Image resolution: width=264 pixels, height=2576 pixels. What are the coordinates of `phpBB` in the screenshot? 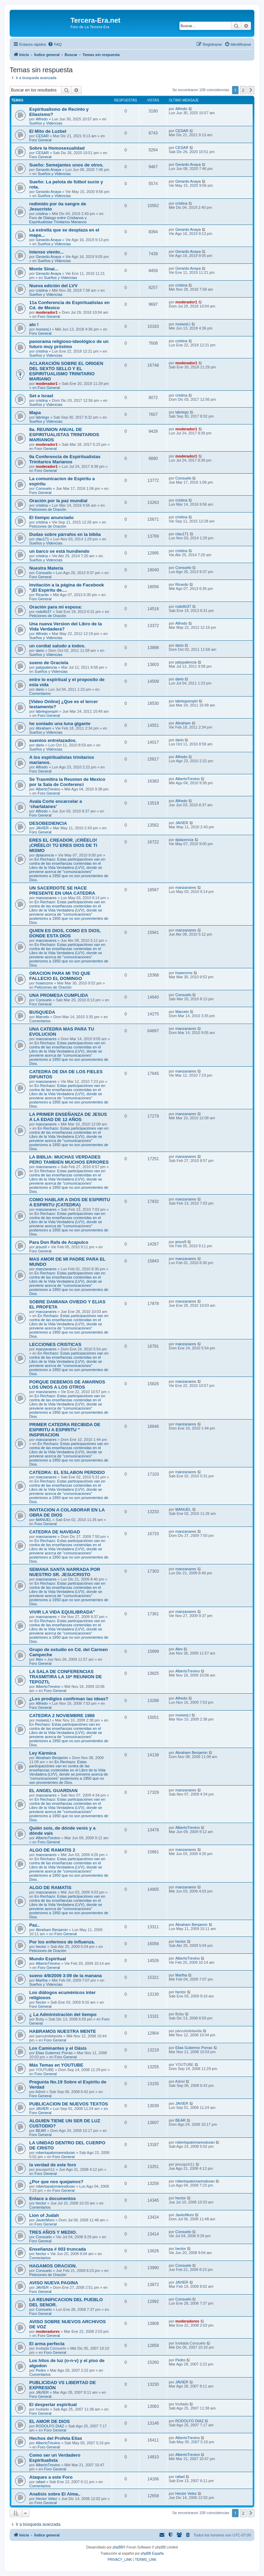 It's located at (118, 2547).